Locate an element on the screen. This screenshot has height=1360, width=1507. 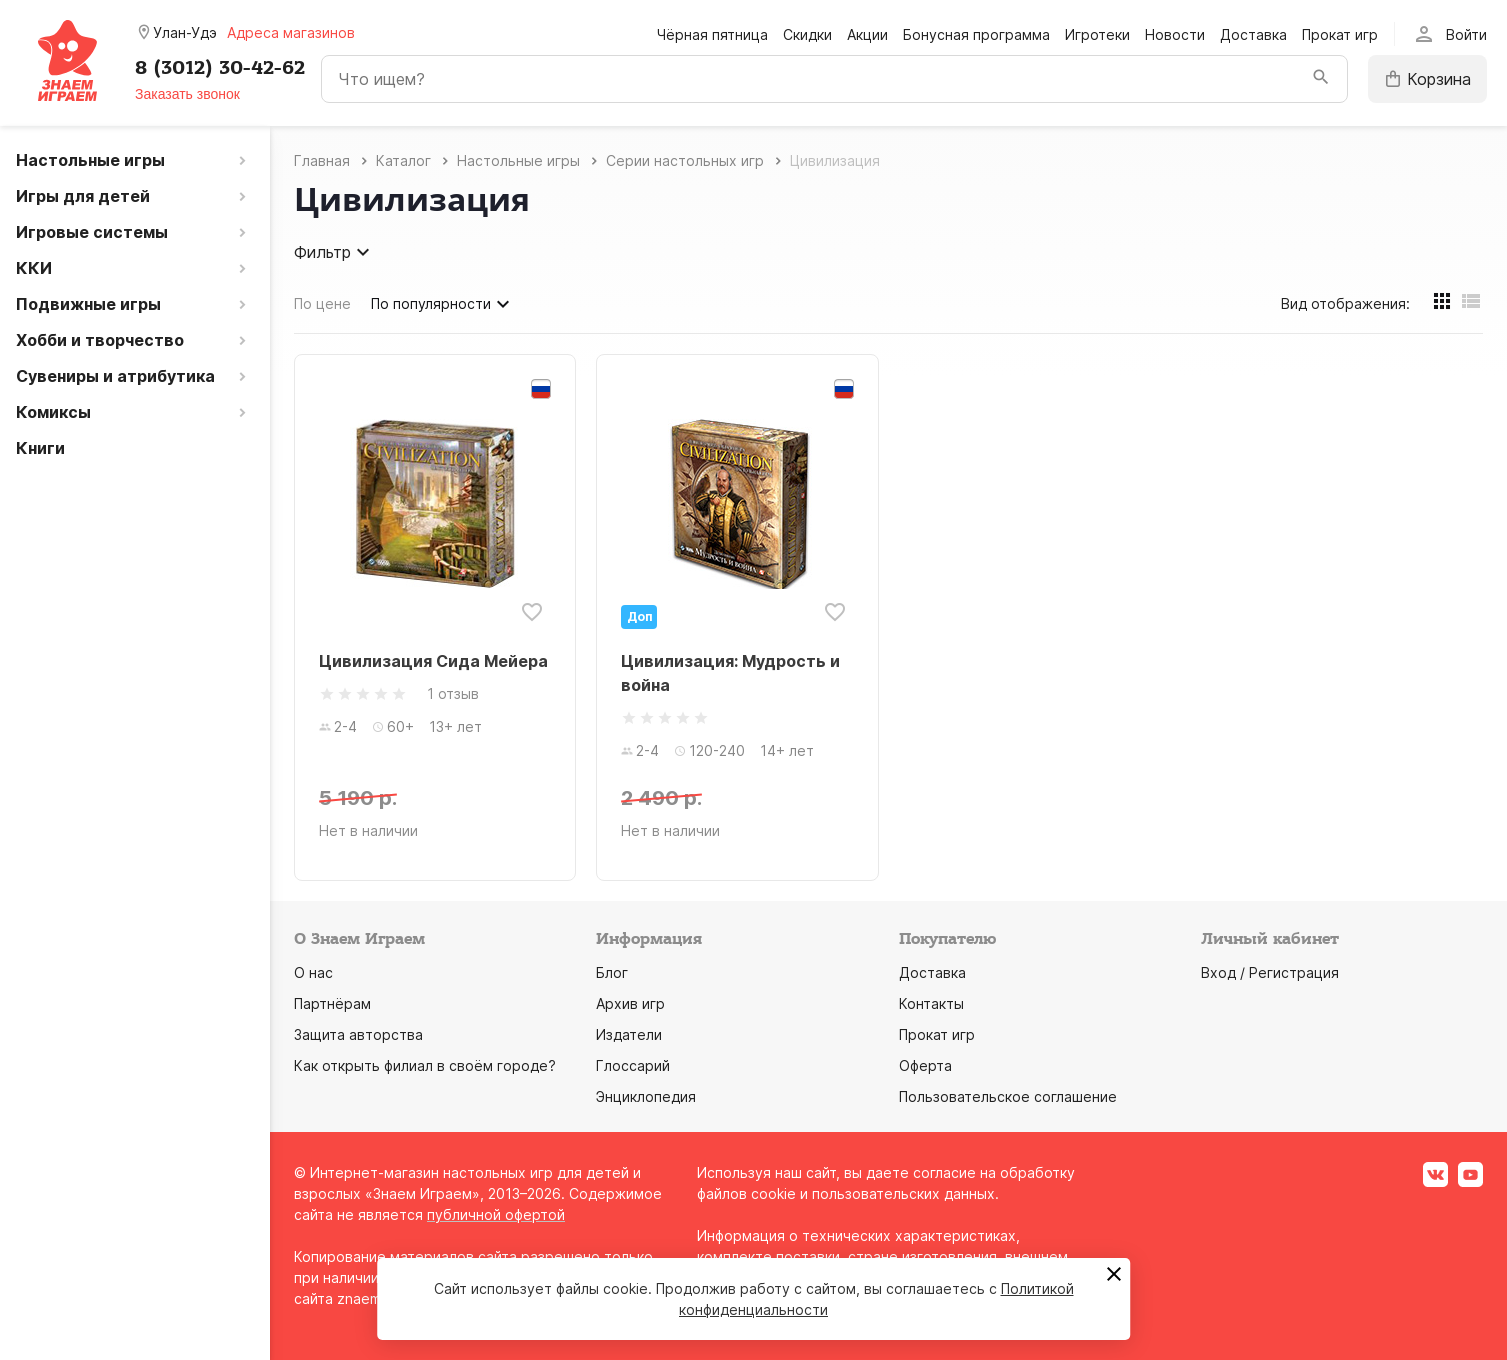
Цивилизация Сида Мейера is located at coordinates (433, 661).